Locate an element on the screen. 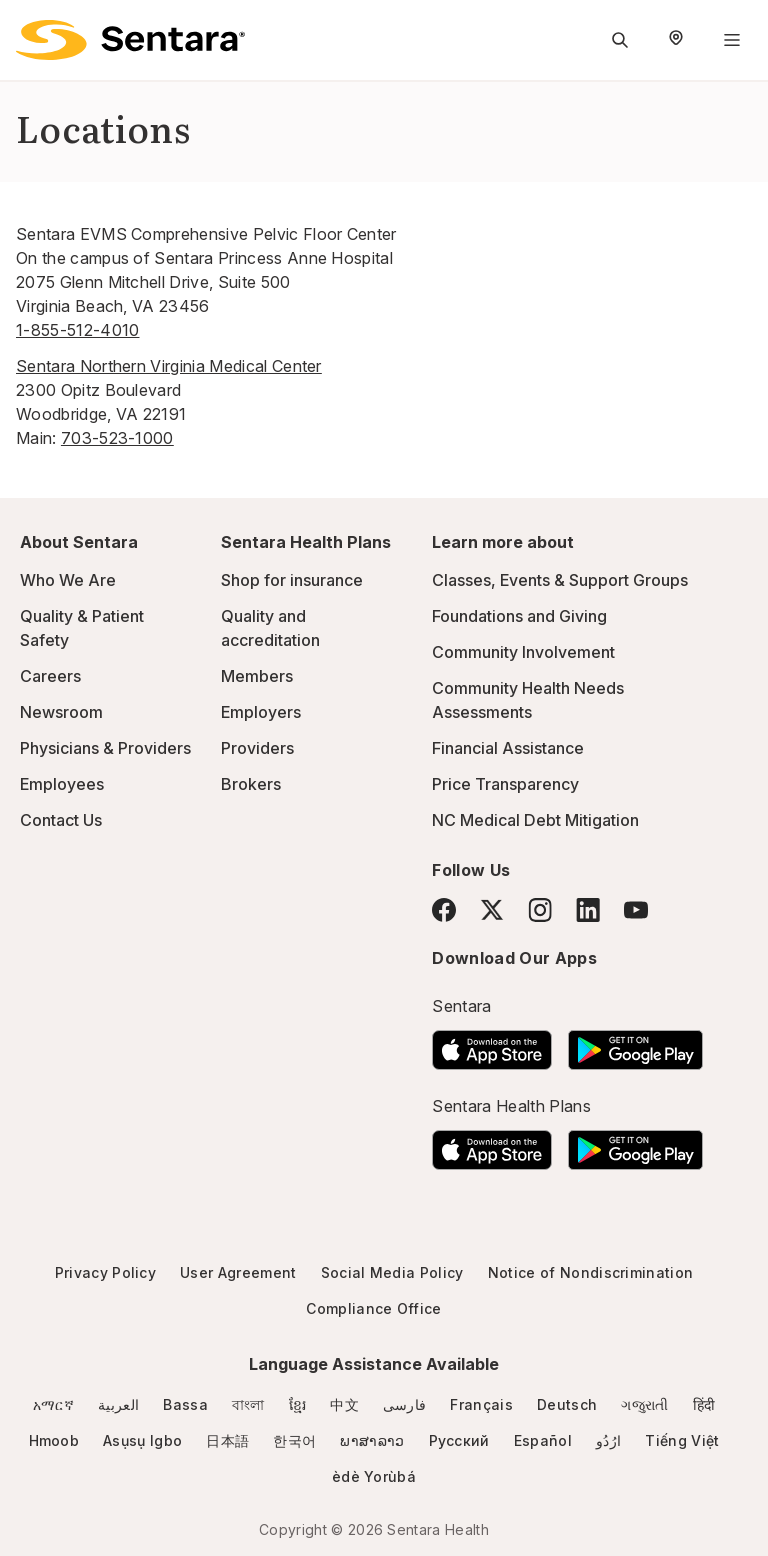  Contact Us is located at coordinates (61, 820).